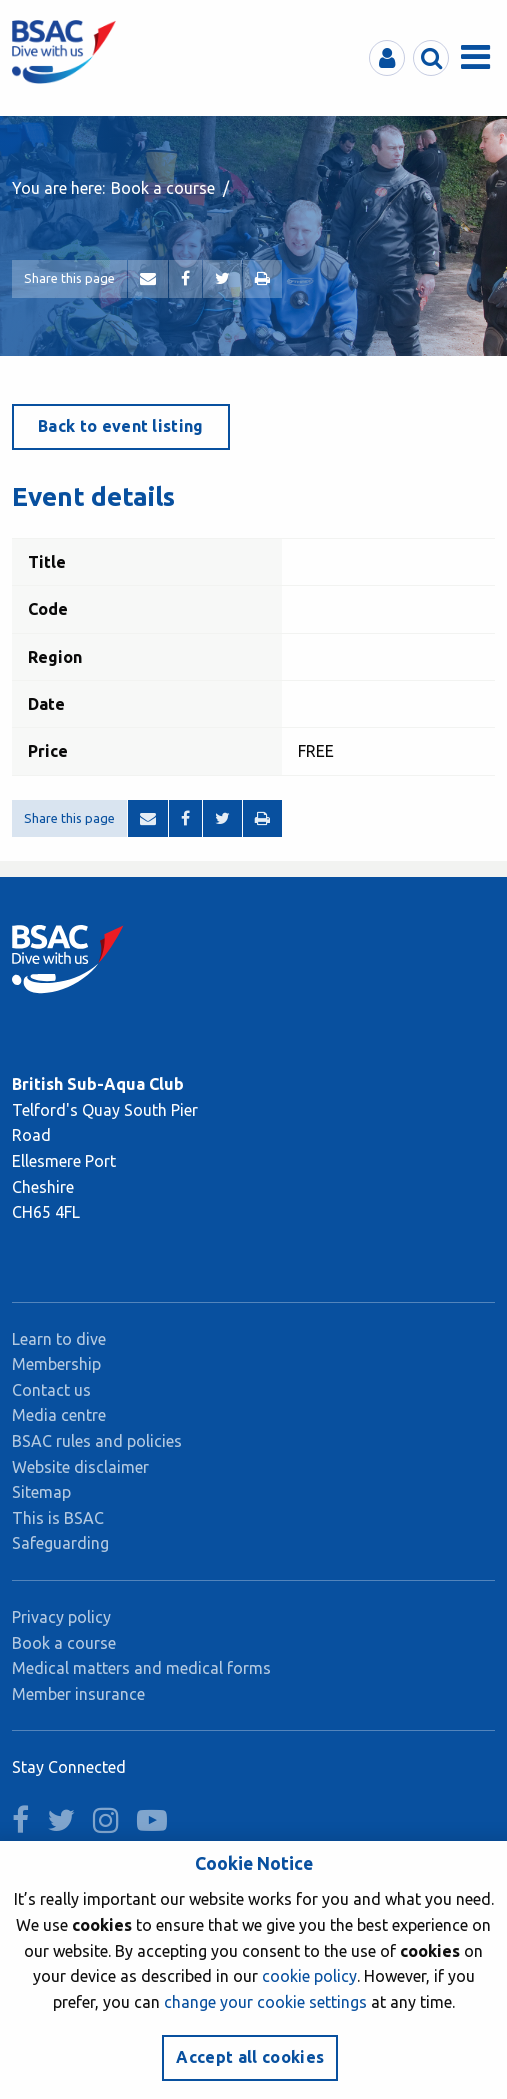 Image resolution: width=507 pixels, height=2099 pixels. Describe the element at coordinates (80, 1467) in the screenshot. I see `Website disclaimer` at that location.